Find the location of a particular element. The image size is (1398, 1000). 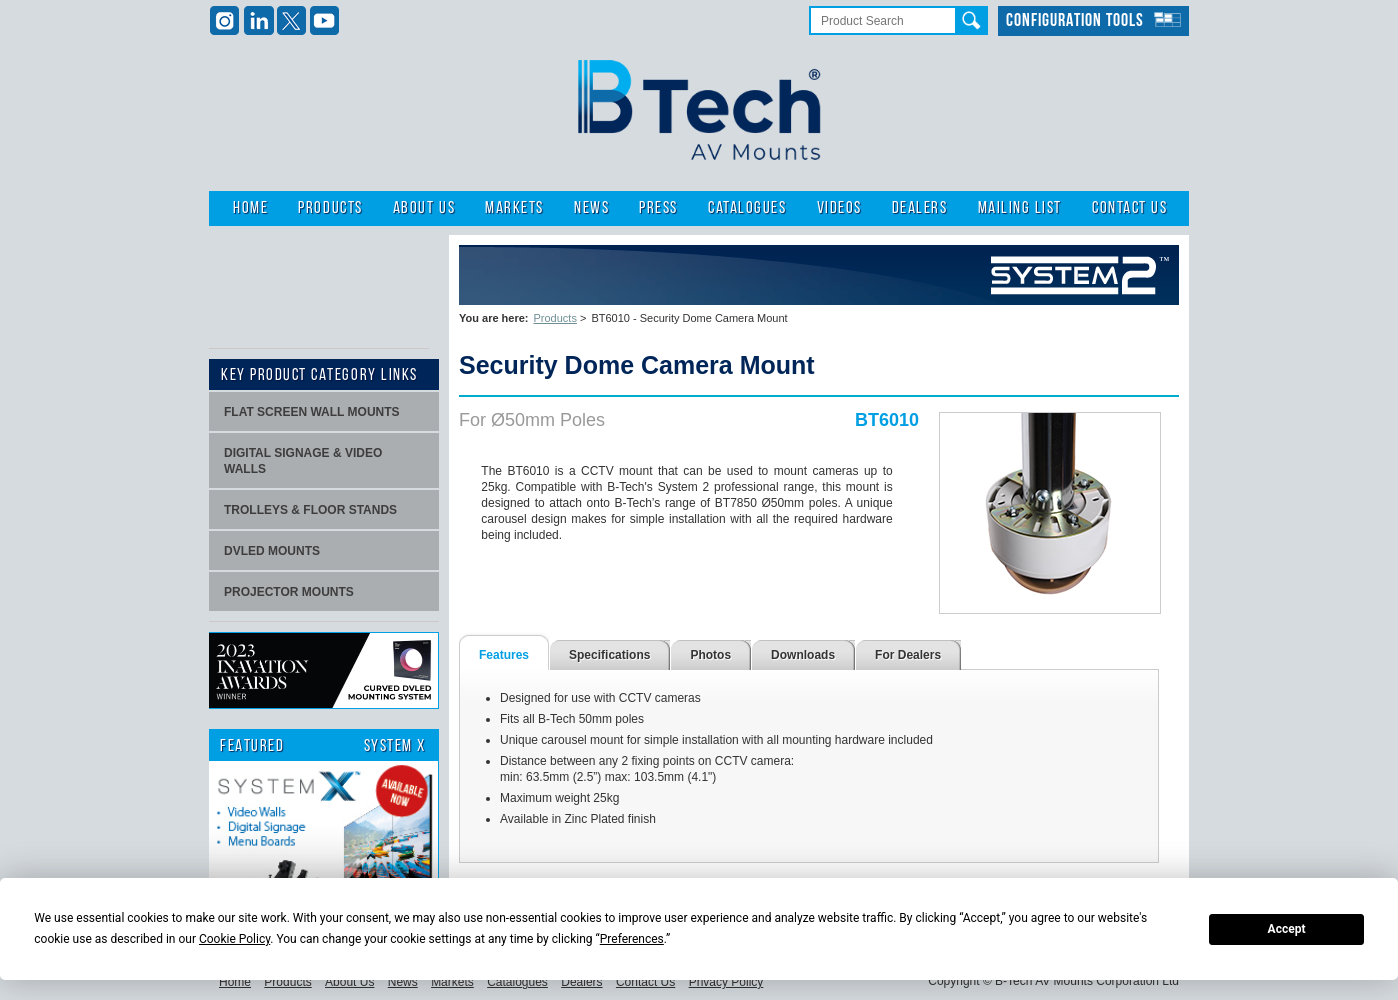

Catalogues is located at coordinates (747, 208).